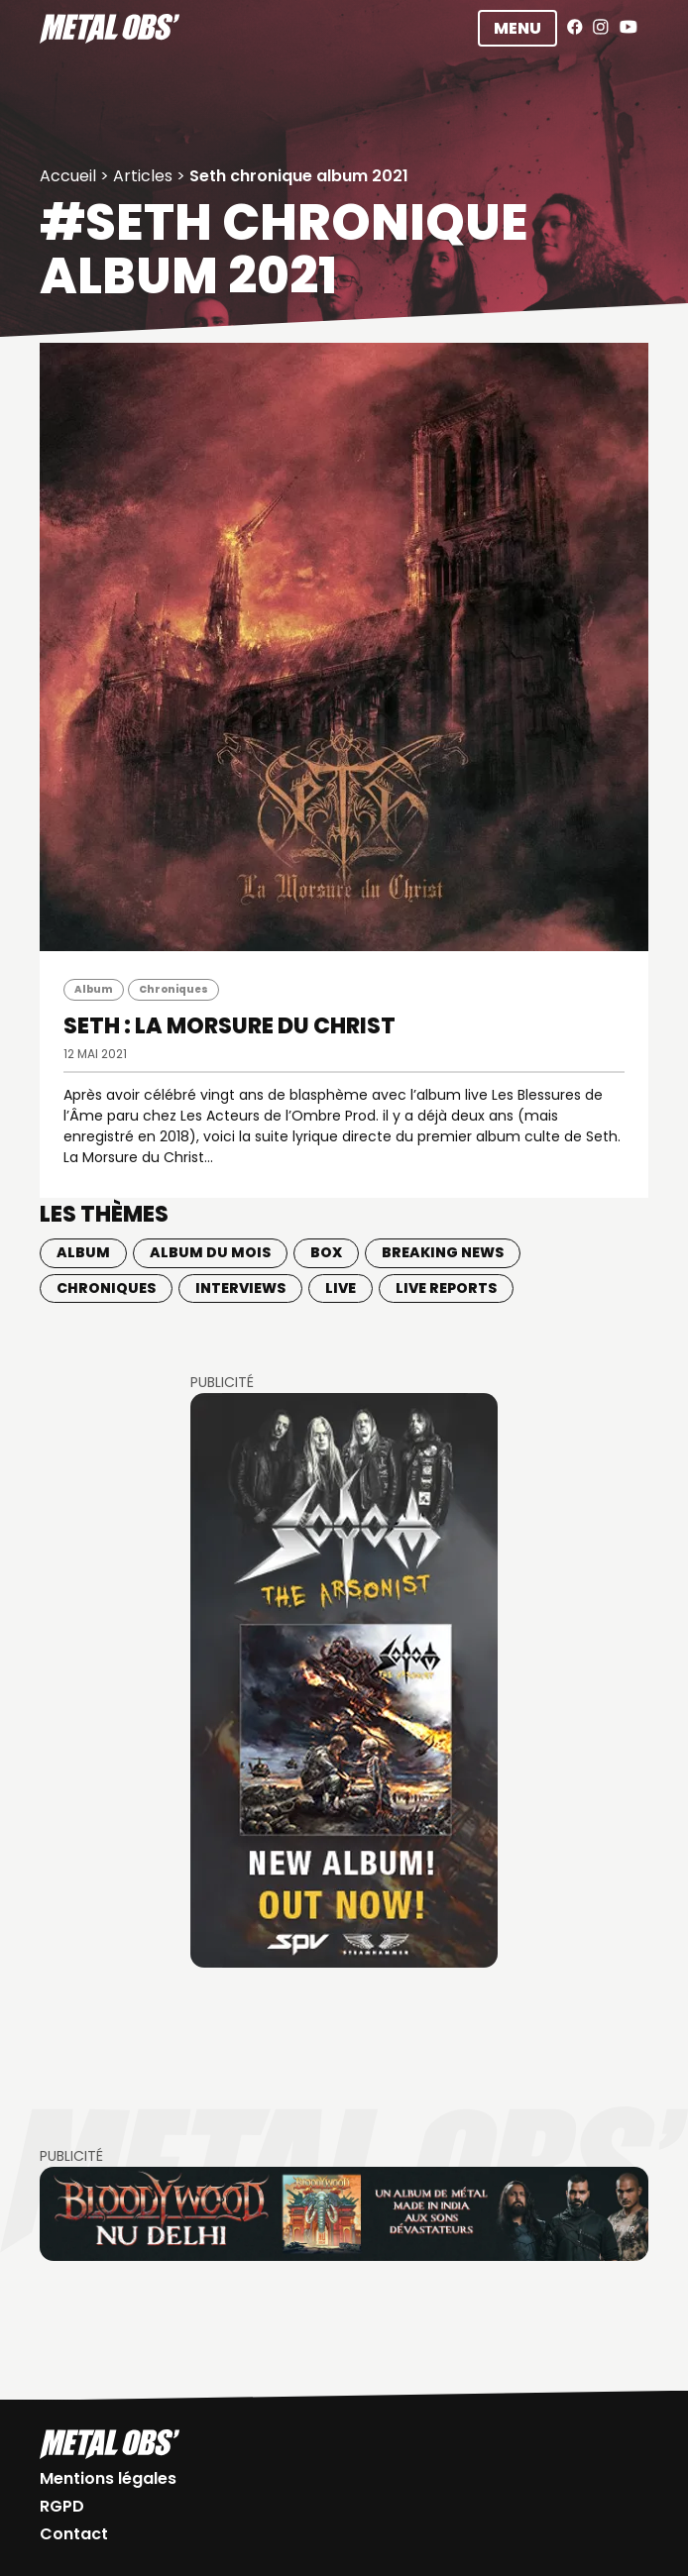 The height and width of the screenshot is (2576, 688). What do you see at coordinates (326, 1252) in the screenshot?
I see `BOX` at bounding box center [326, 1252].